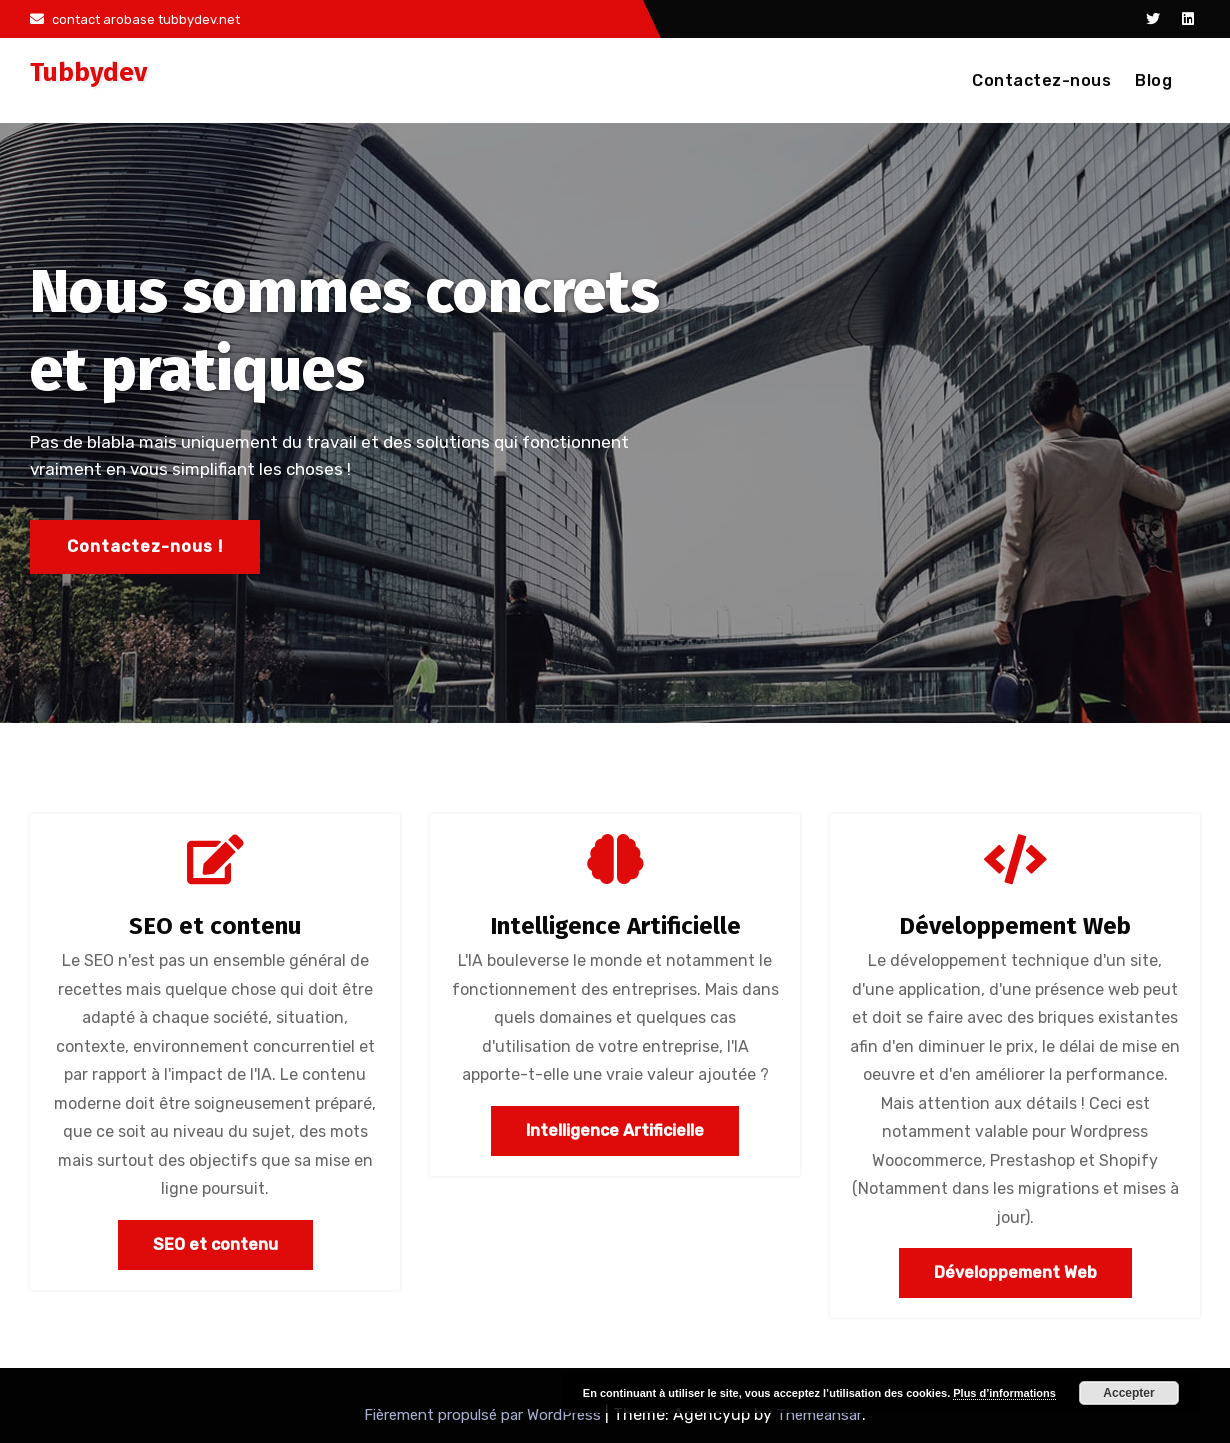 This screenshot has width=1230, height=1443. I want to click on Fièrement propulsé par WordPress, so click(484, 1415).